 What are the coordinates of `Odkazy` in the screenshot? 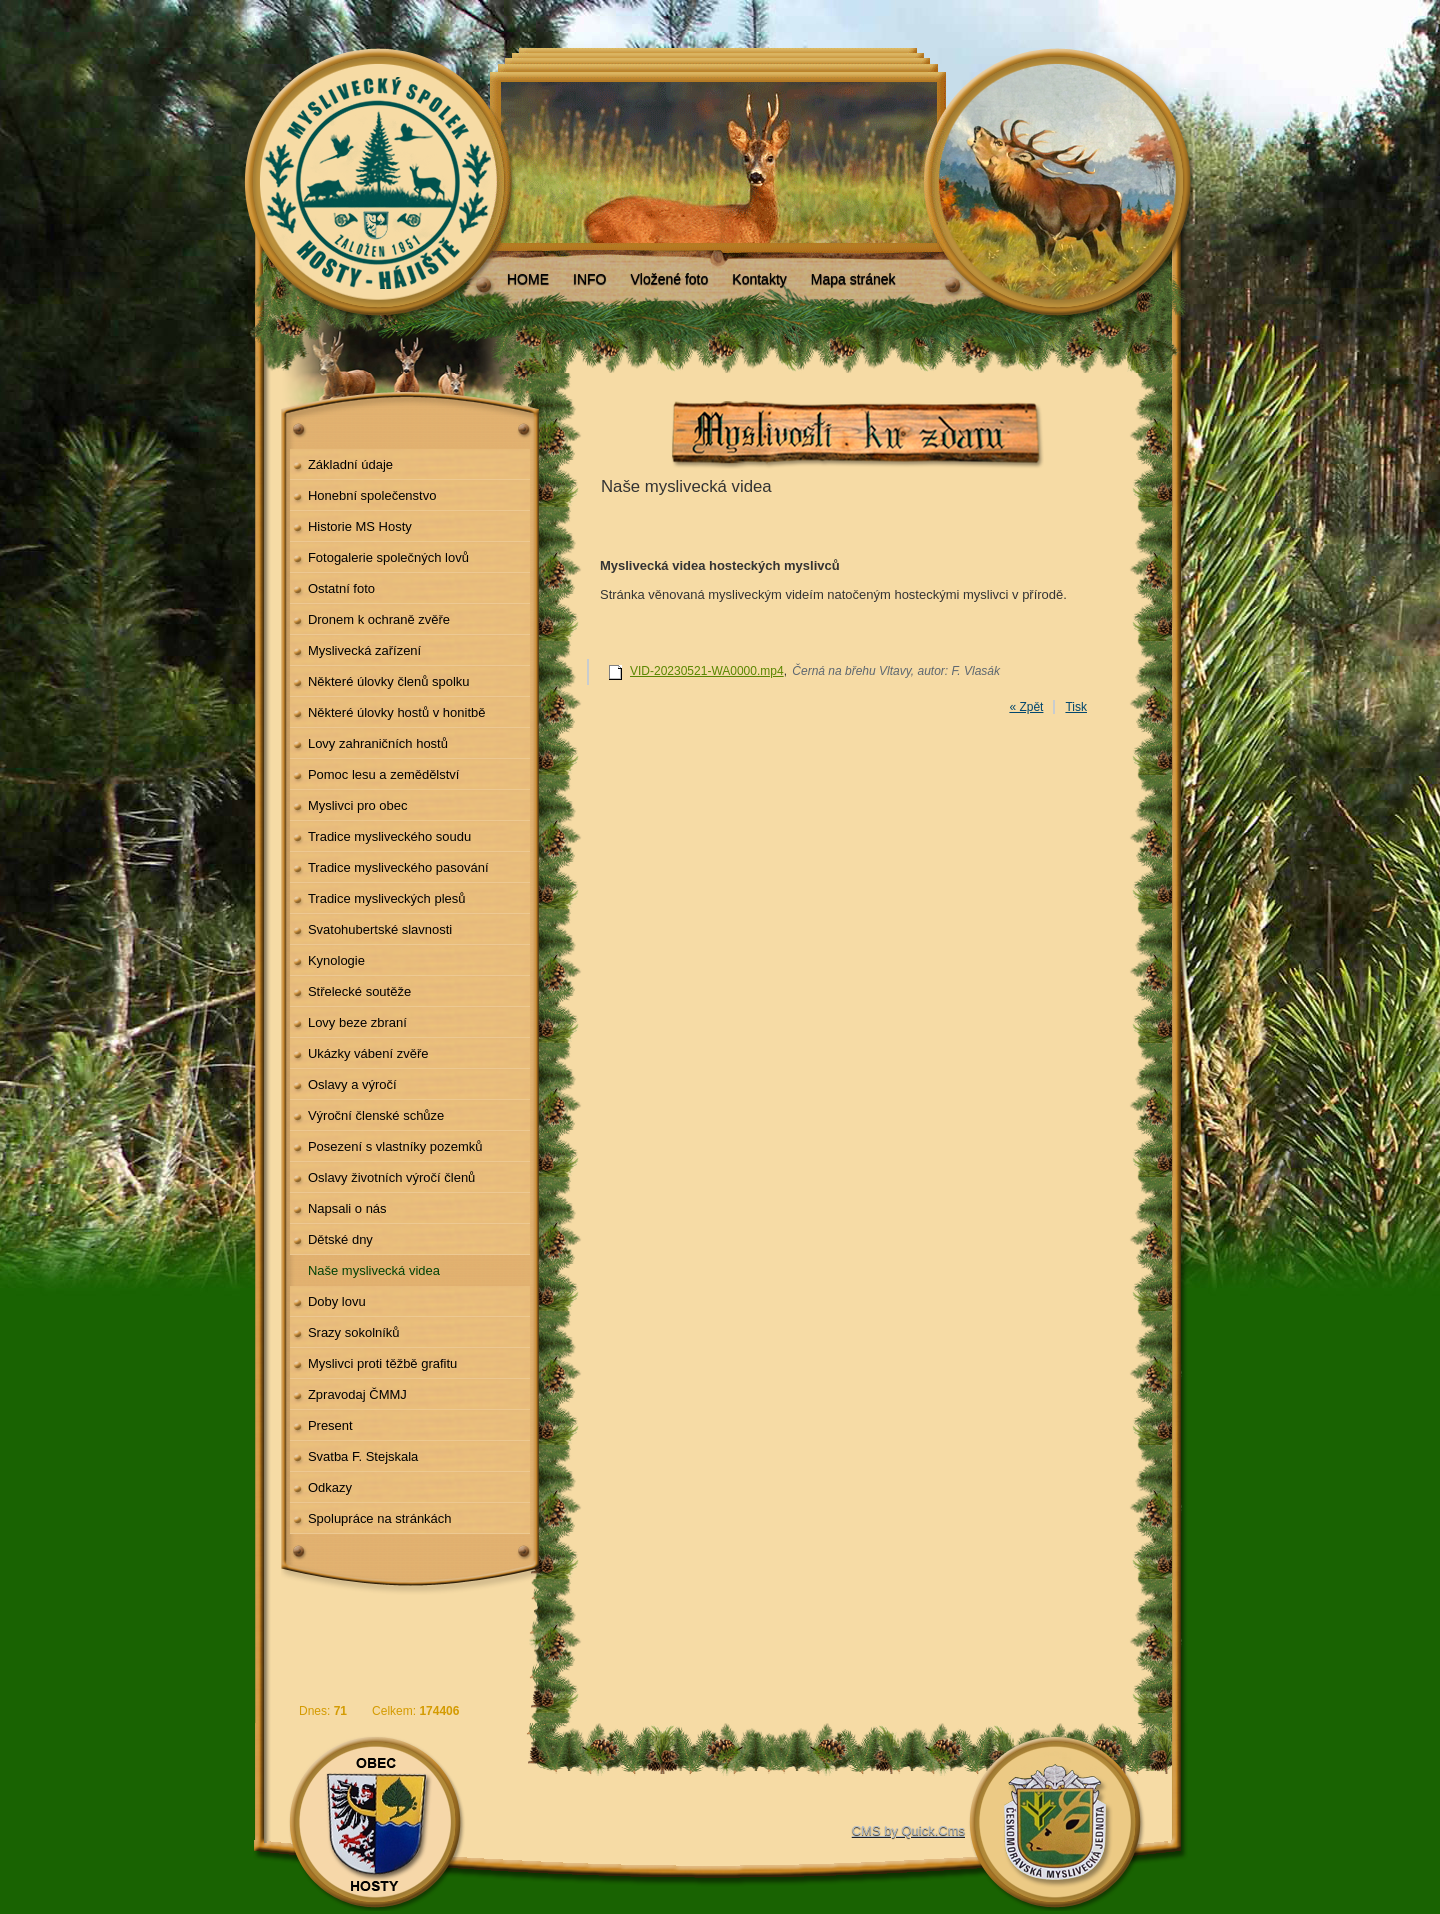 It's located at (330, 1487).